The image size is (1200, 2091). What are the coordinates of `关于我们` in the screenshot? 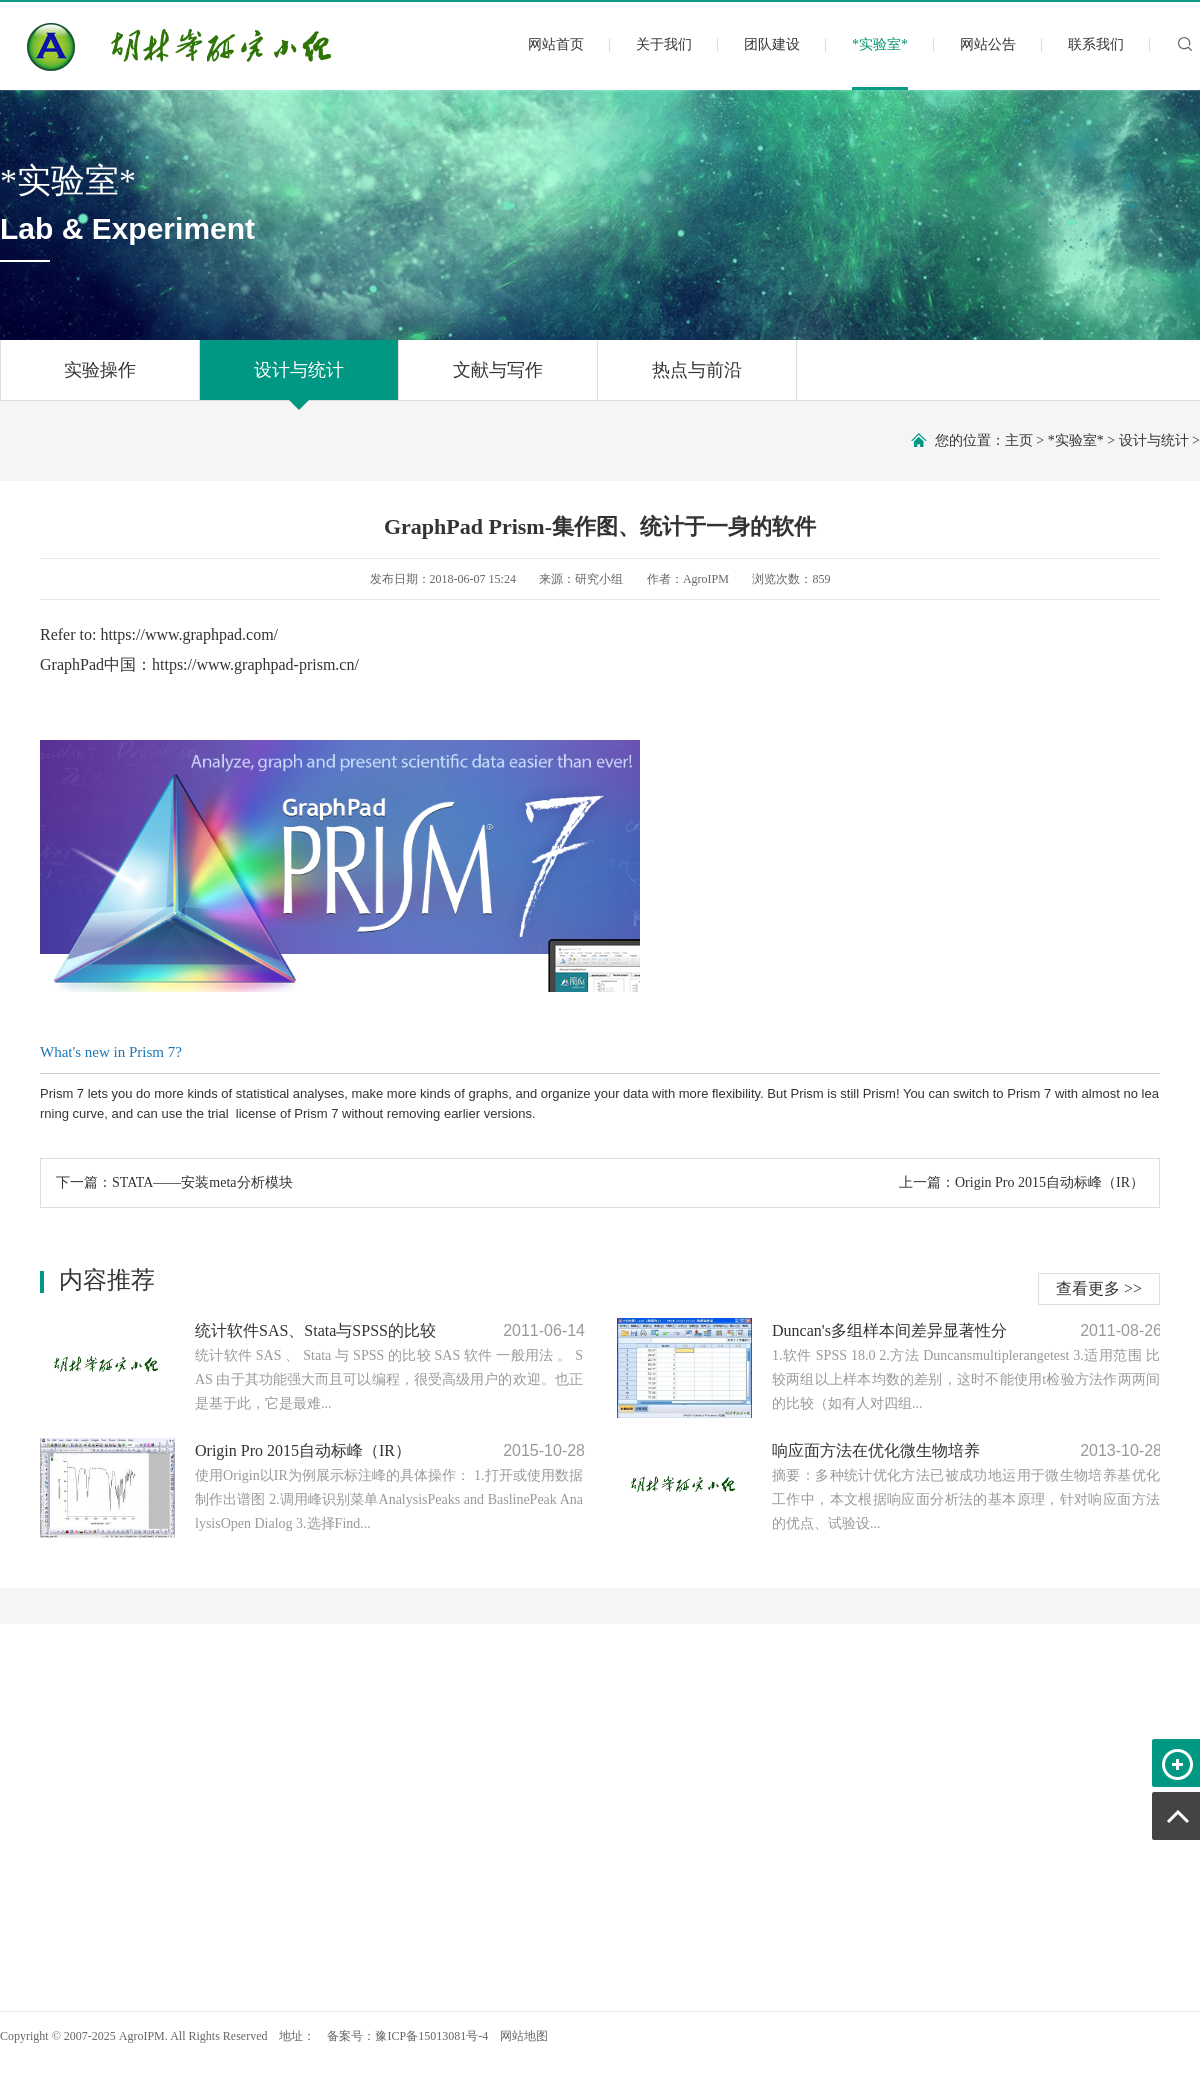 It's located at (664, 44).